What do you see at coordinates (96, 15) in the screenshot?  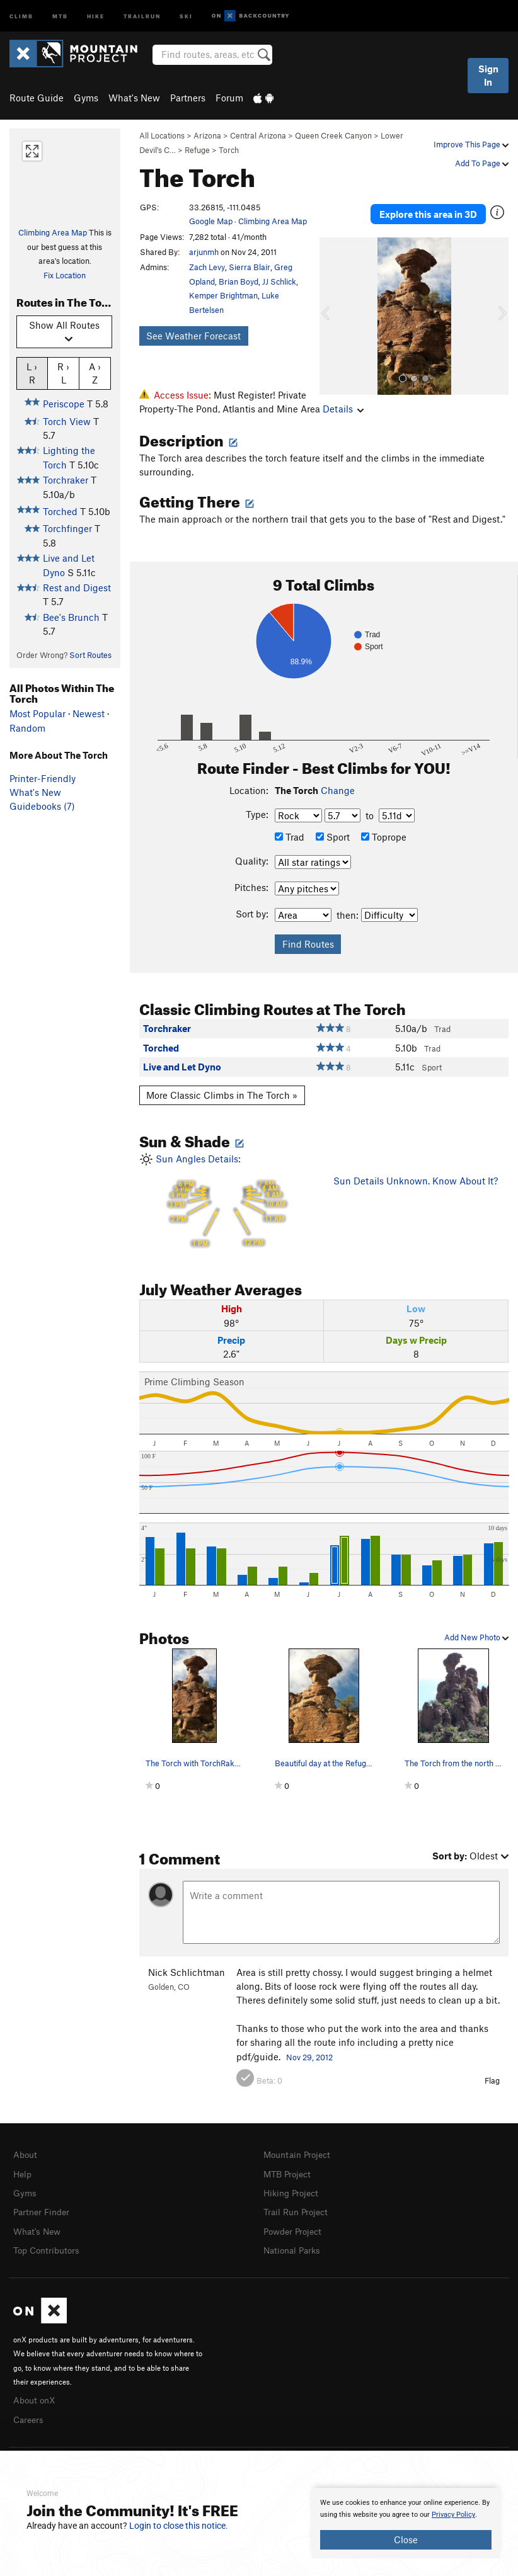 I see `Hike` at bounding box center [96, 15].